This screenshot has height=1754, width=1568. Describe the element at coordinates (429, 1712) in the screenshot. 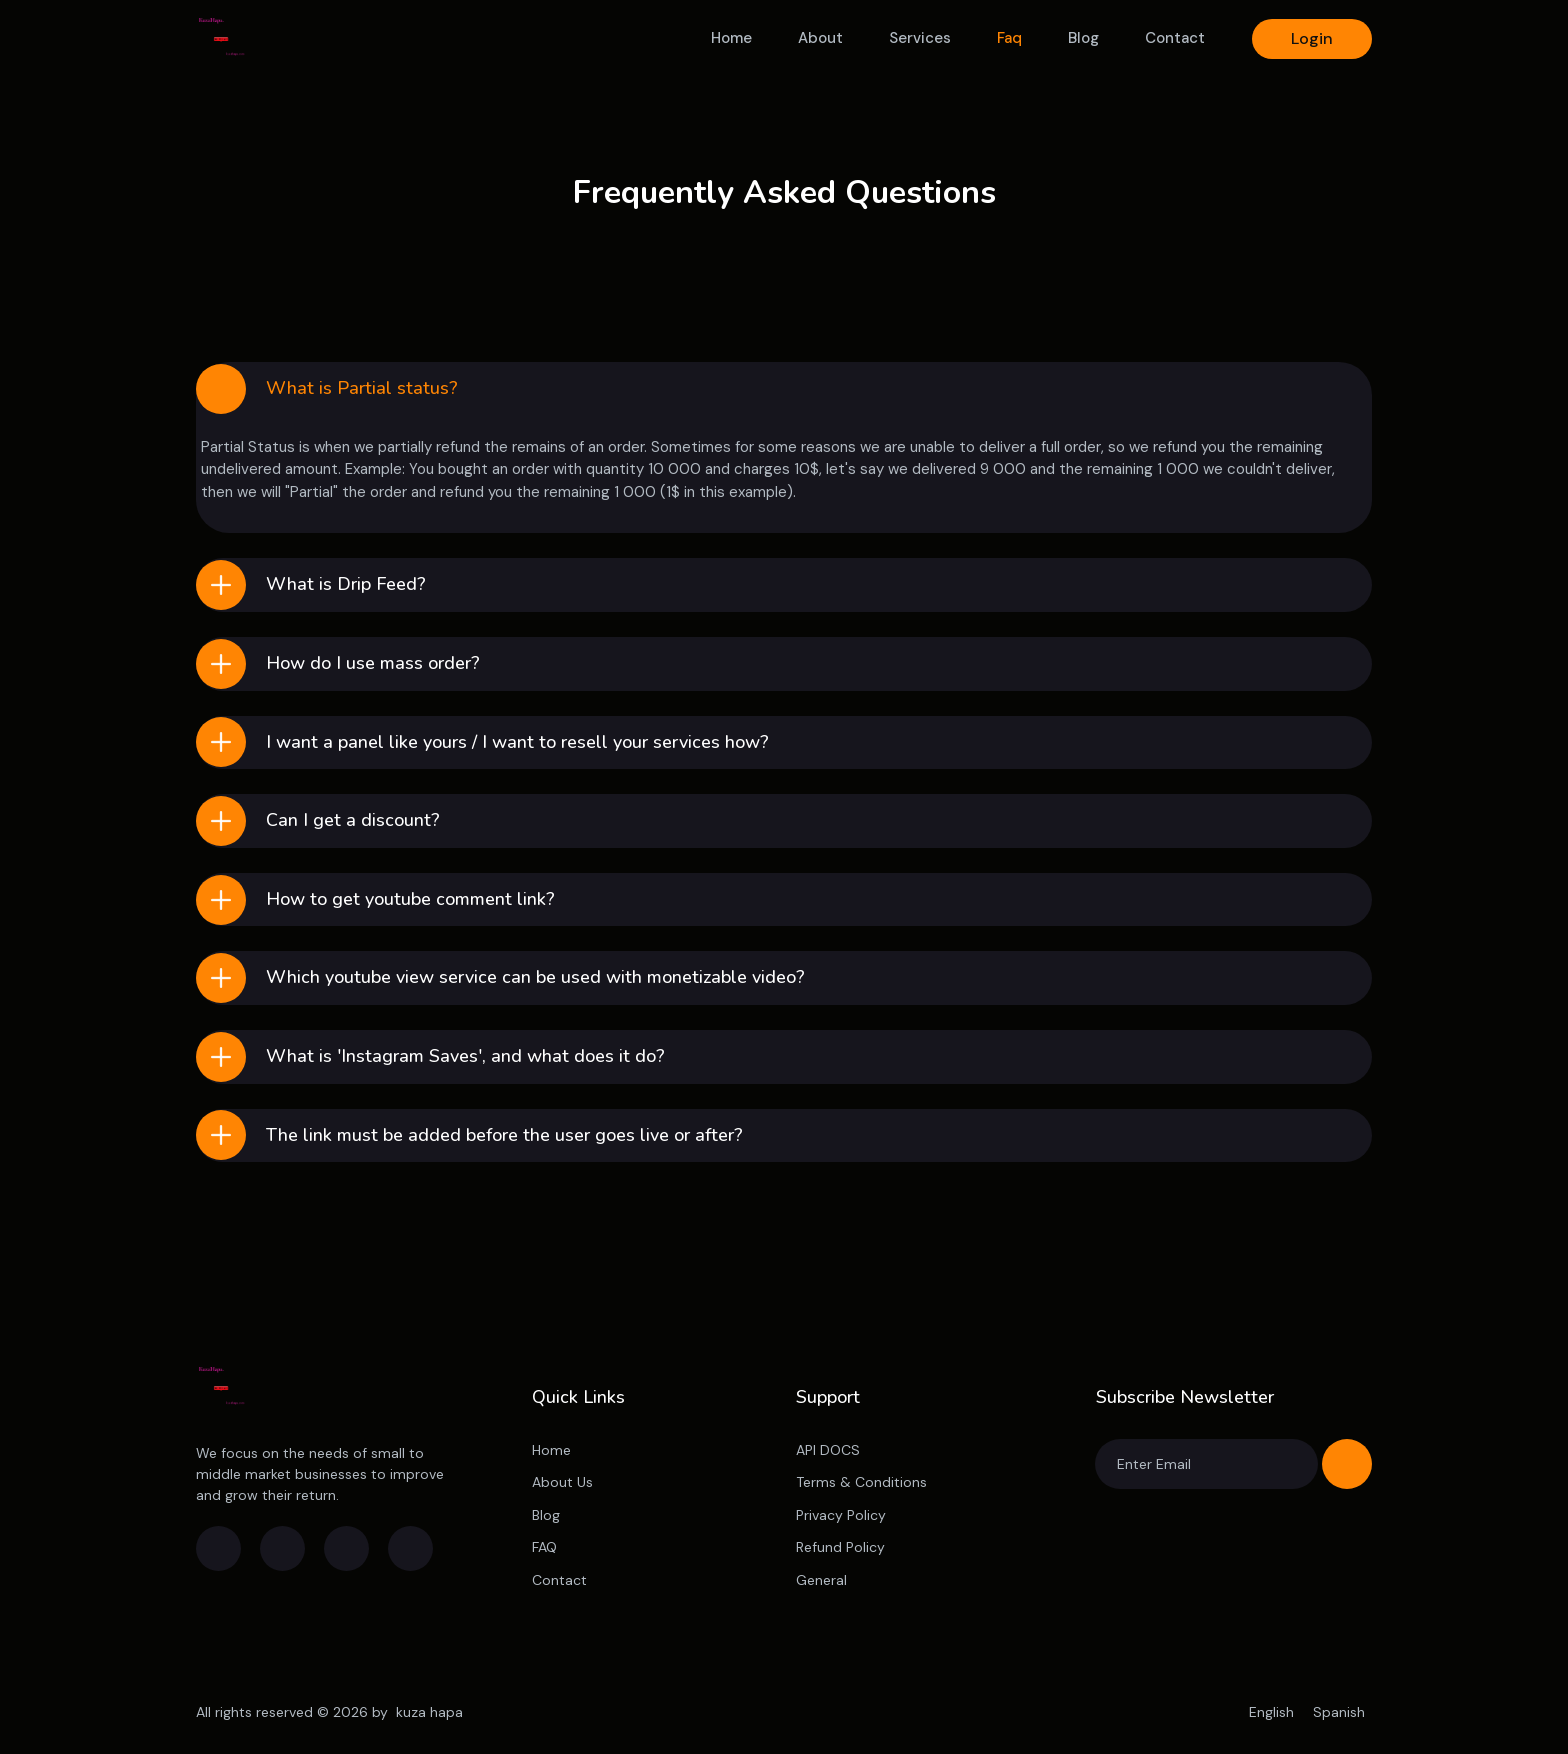

I see `kuza hapa` at that location.